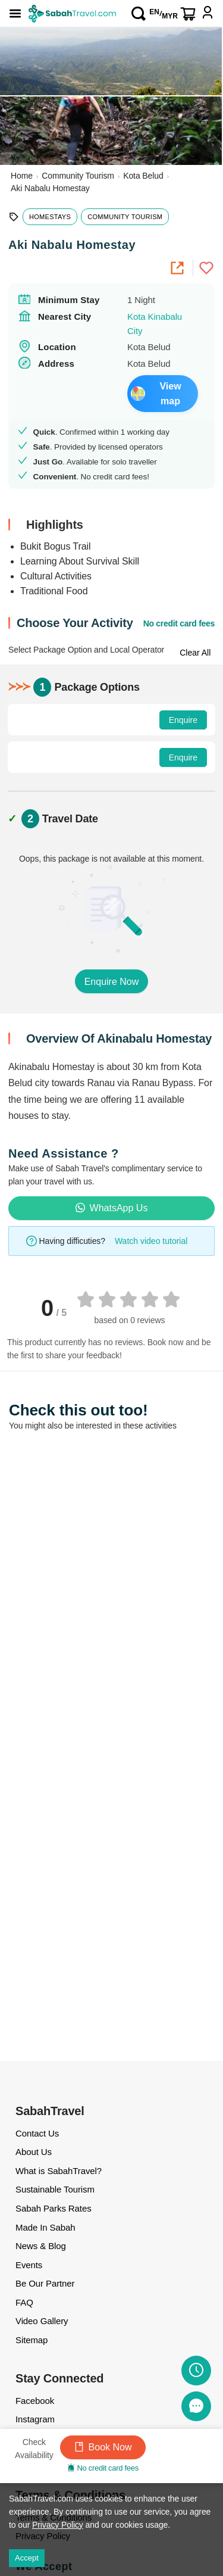 The height and width of the screenshot is (2576, 223). Describe the element at coordinates (44, 2283) in the screenshot. I see `Be Our Partner` at that location.